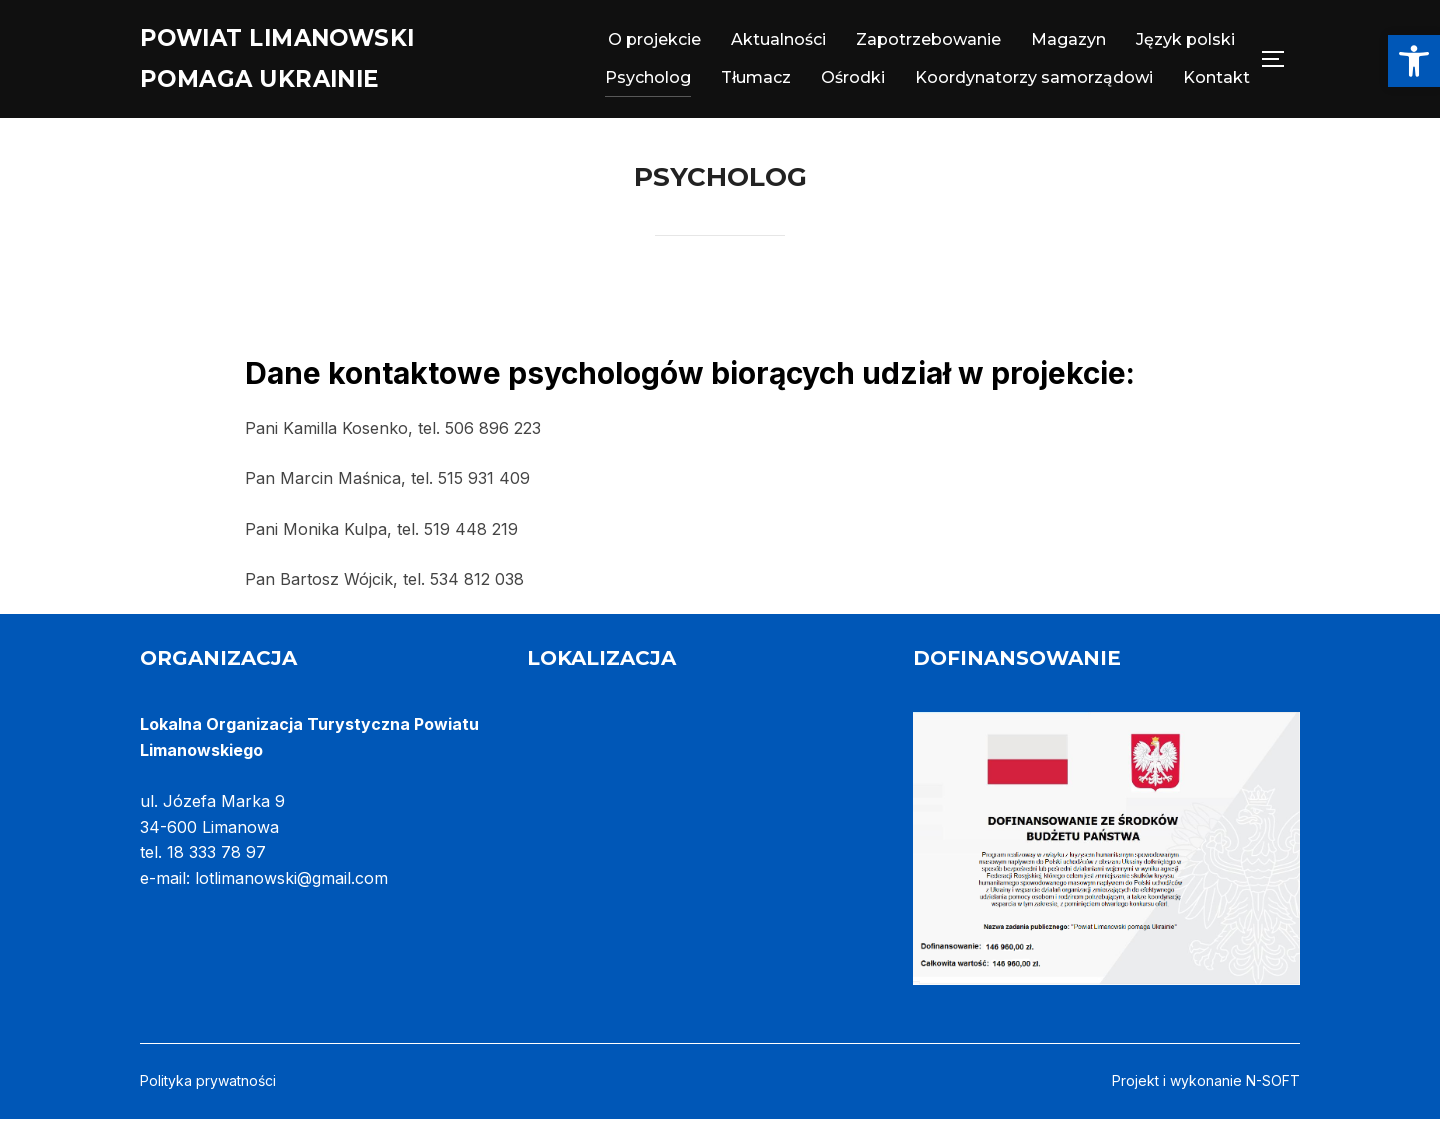  Describe the element at coordinates (1068, 45) in the screenshot. I see `Magazyn [link]` at that location.